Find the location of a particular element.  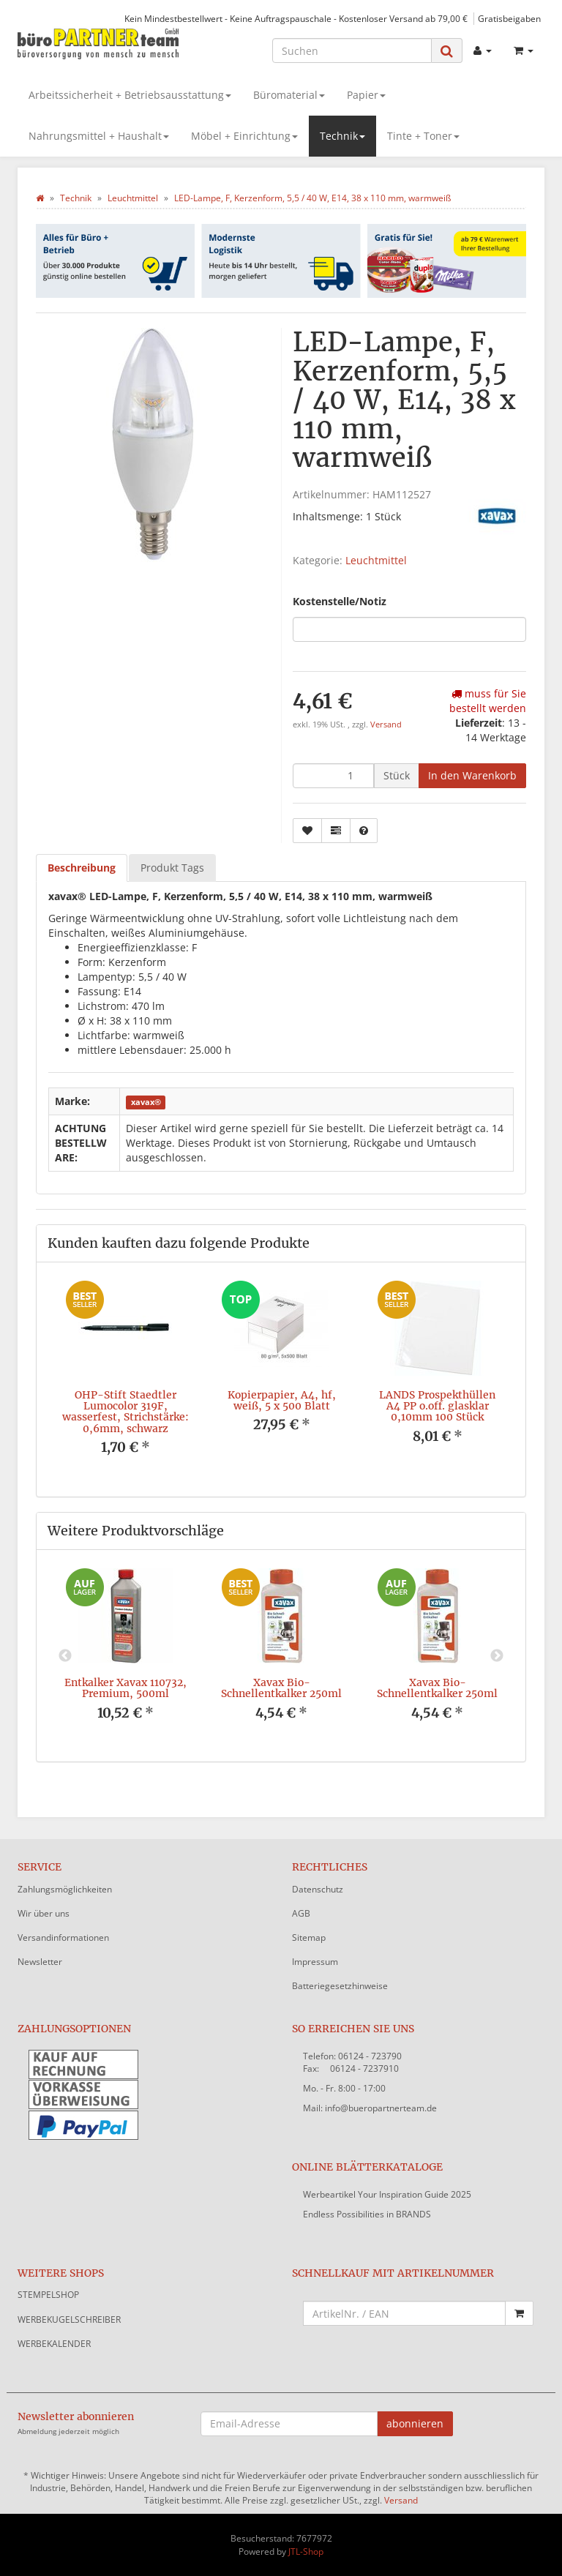

Entkalker Xavax 110732, Premium, 500ml is located at coordinates (125, 1688).